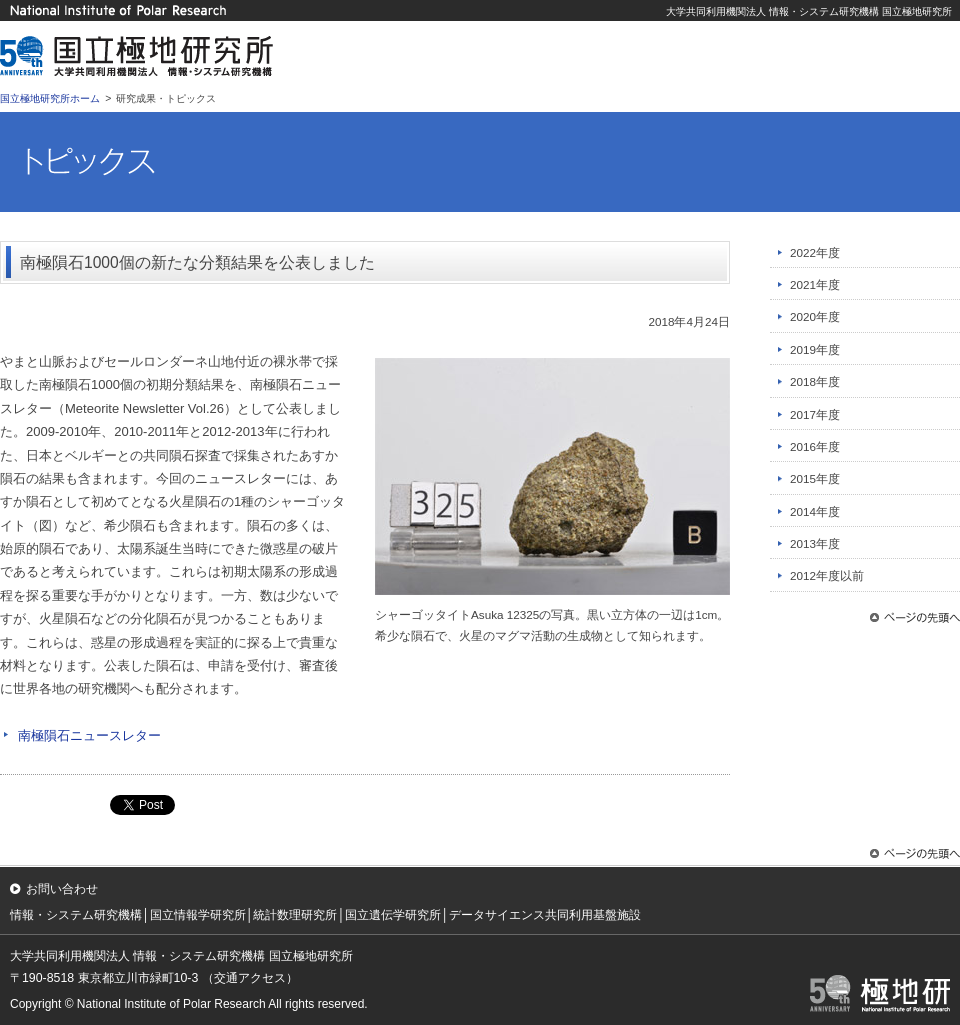 The width and height of the screenshot is (960, 1025). Describe the element at coordinates (815, 446) in the screenshot. I see `2016年度` at that location.